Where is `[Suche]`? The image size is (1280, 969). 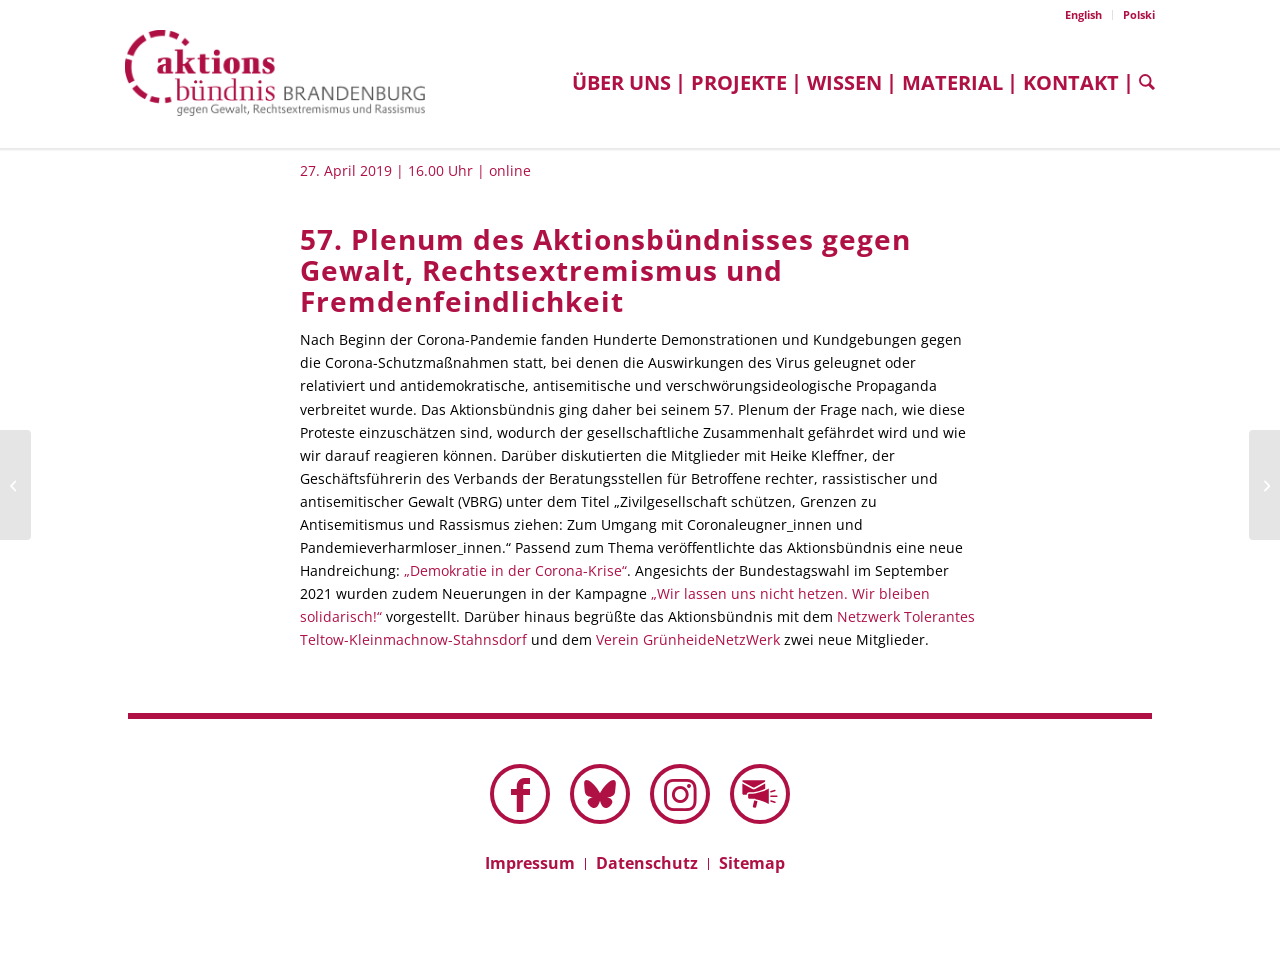 [Suche] is located at coordinates (1142, 82).